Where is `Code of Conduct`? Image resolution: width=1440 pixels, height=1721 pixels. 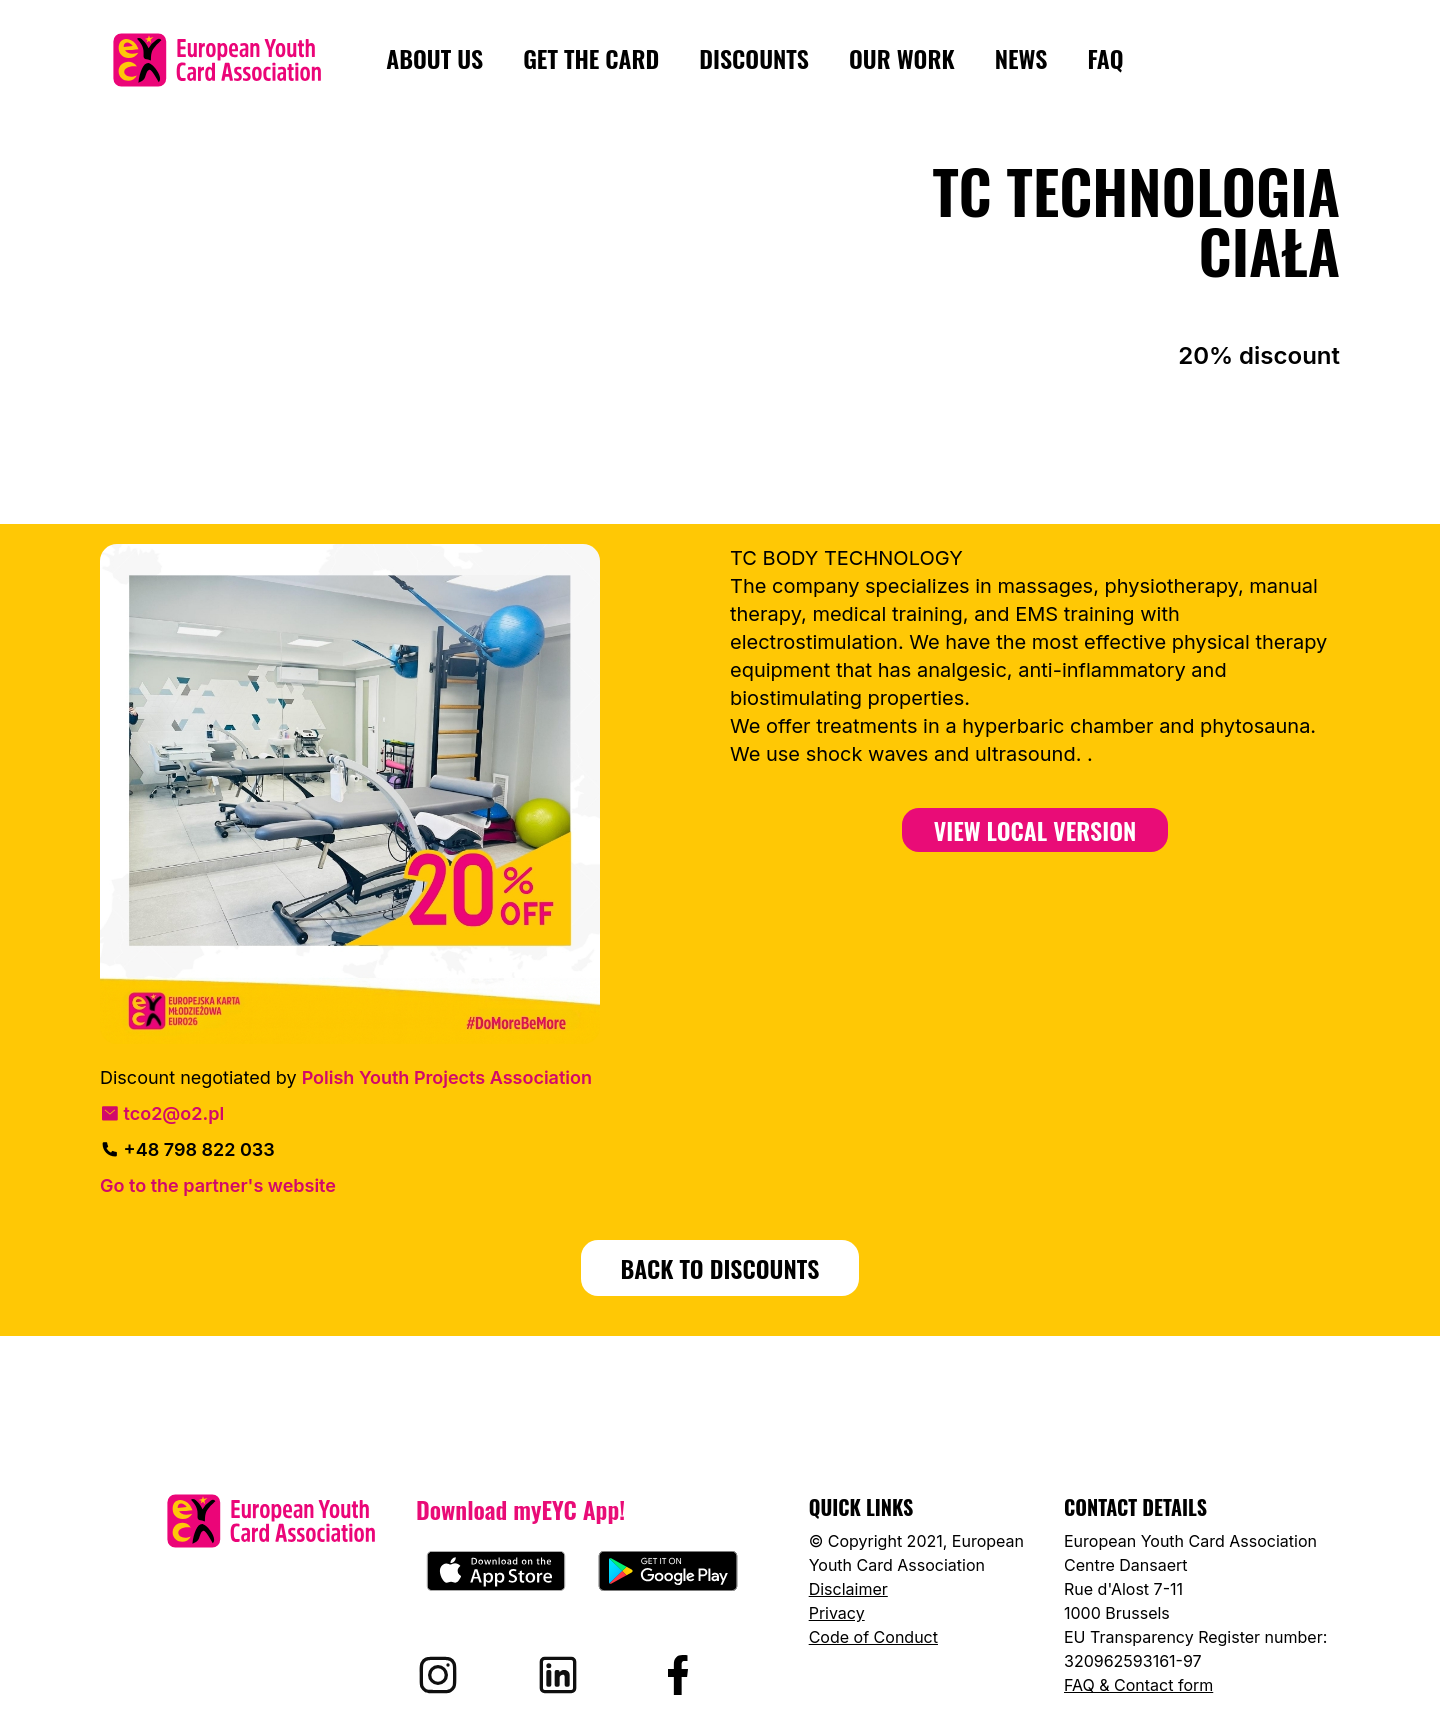 Code of Conduct is located at coordinates (873, 1637).